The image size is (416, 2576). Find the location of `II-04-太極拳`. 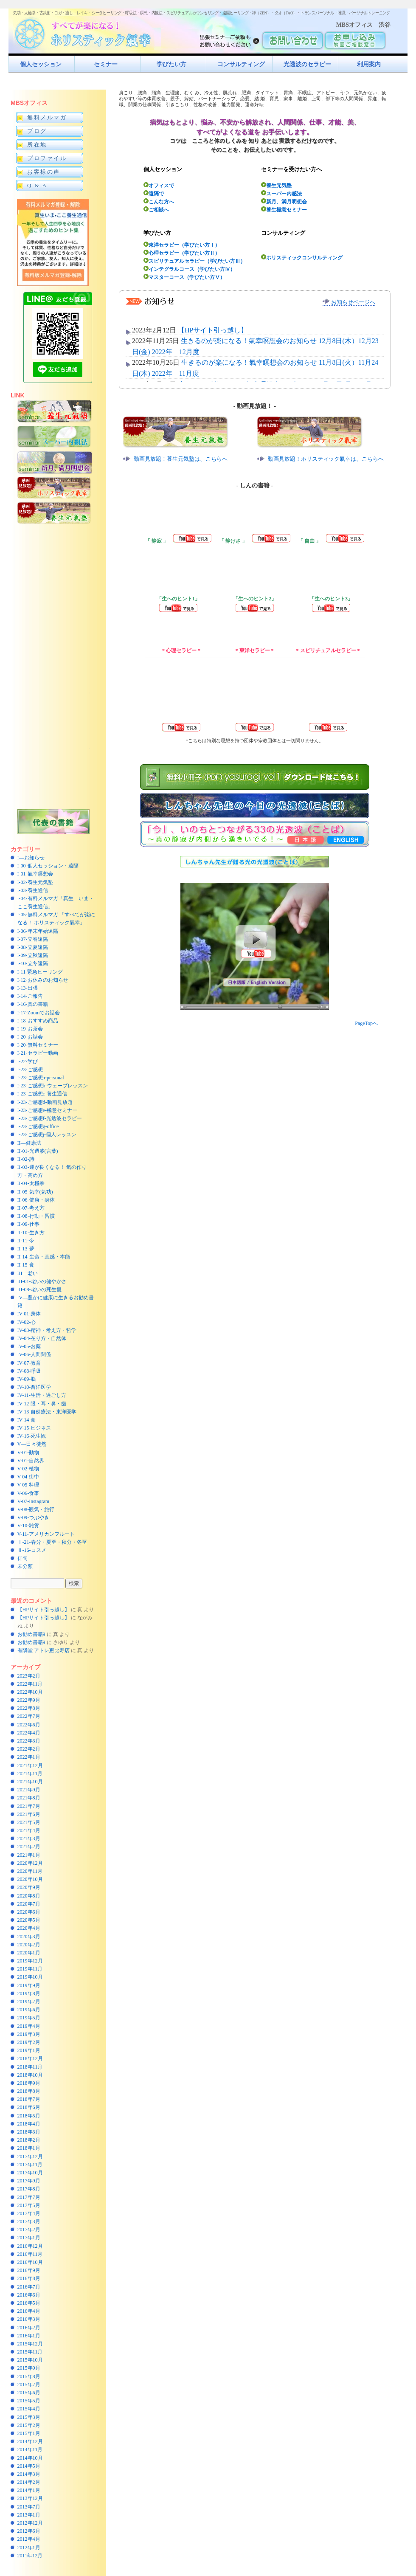

II-04-太極拳 is located at coordinates (31, 1183).